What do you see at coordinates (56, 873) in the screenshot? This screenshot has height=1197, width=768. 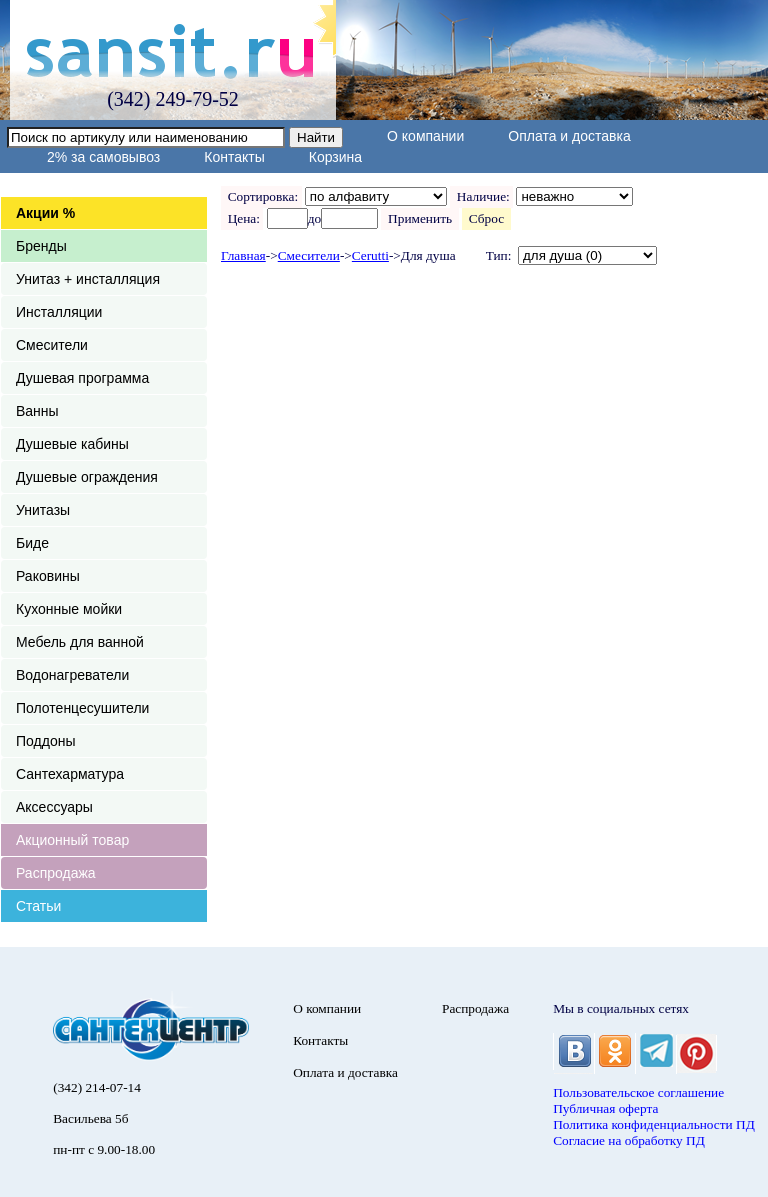 I see `Распродажа` at bounding box center [56, 873].